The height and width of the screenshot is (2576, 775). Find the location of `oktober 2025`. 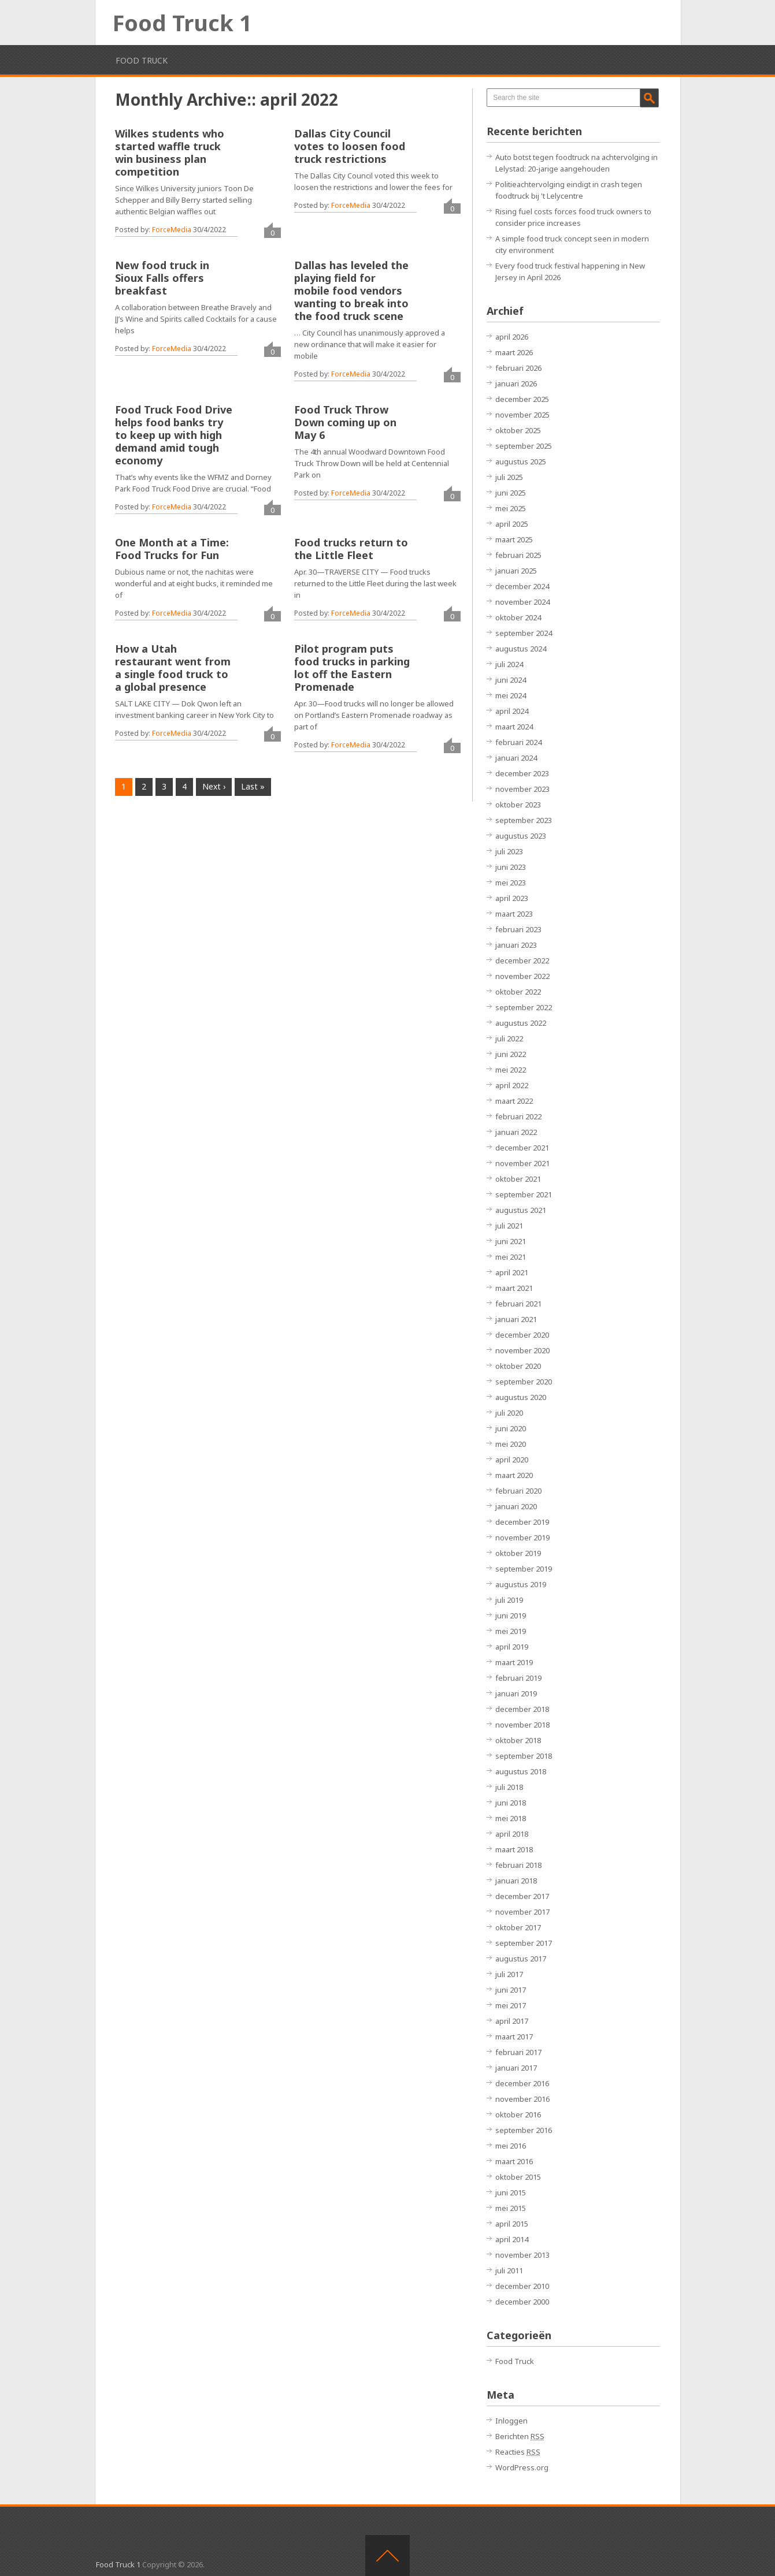

oktober 2025 is located at coordinates (518, 430).